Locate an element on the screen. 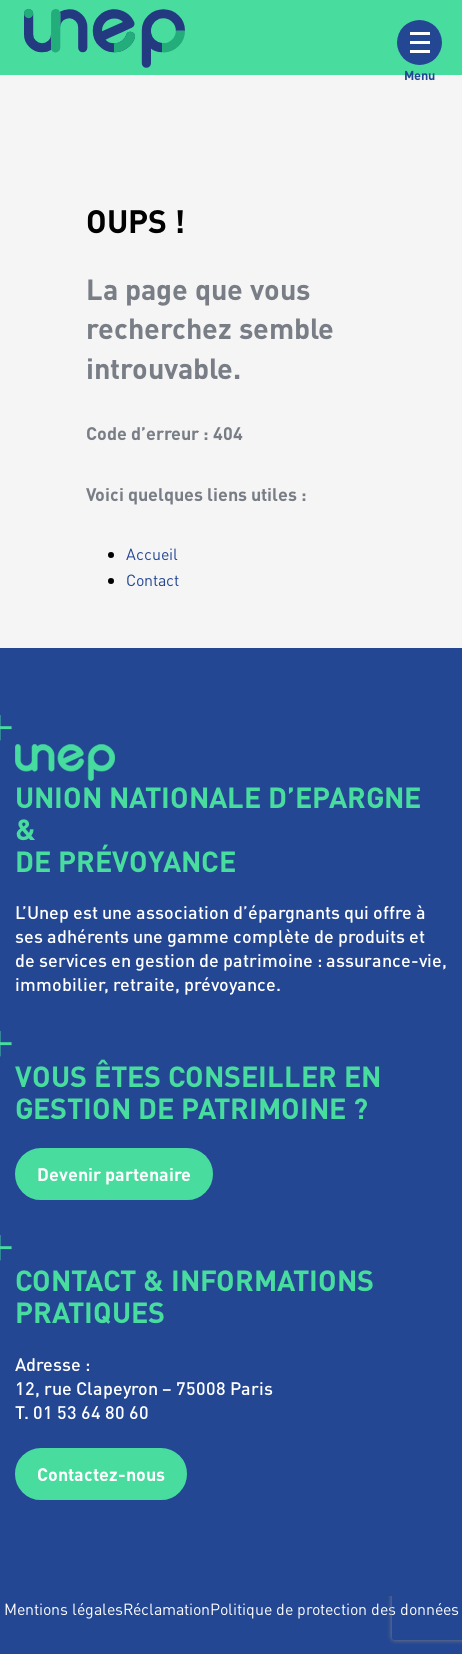 The height and width of the screenshot is (1654, 462). Devenir partenaire is located at coordinates (114, 1173).